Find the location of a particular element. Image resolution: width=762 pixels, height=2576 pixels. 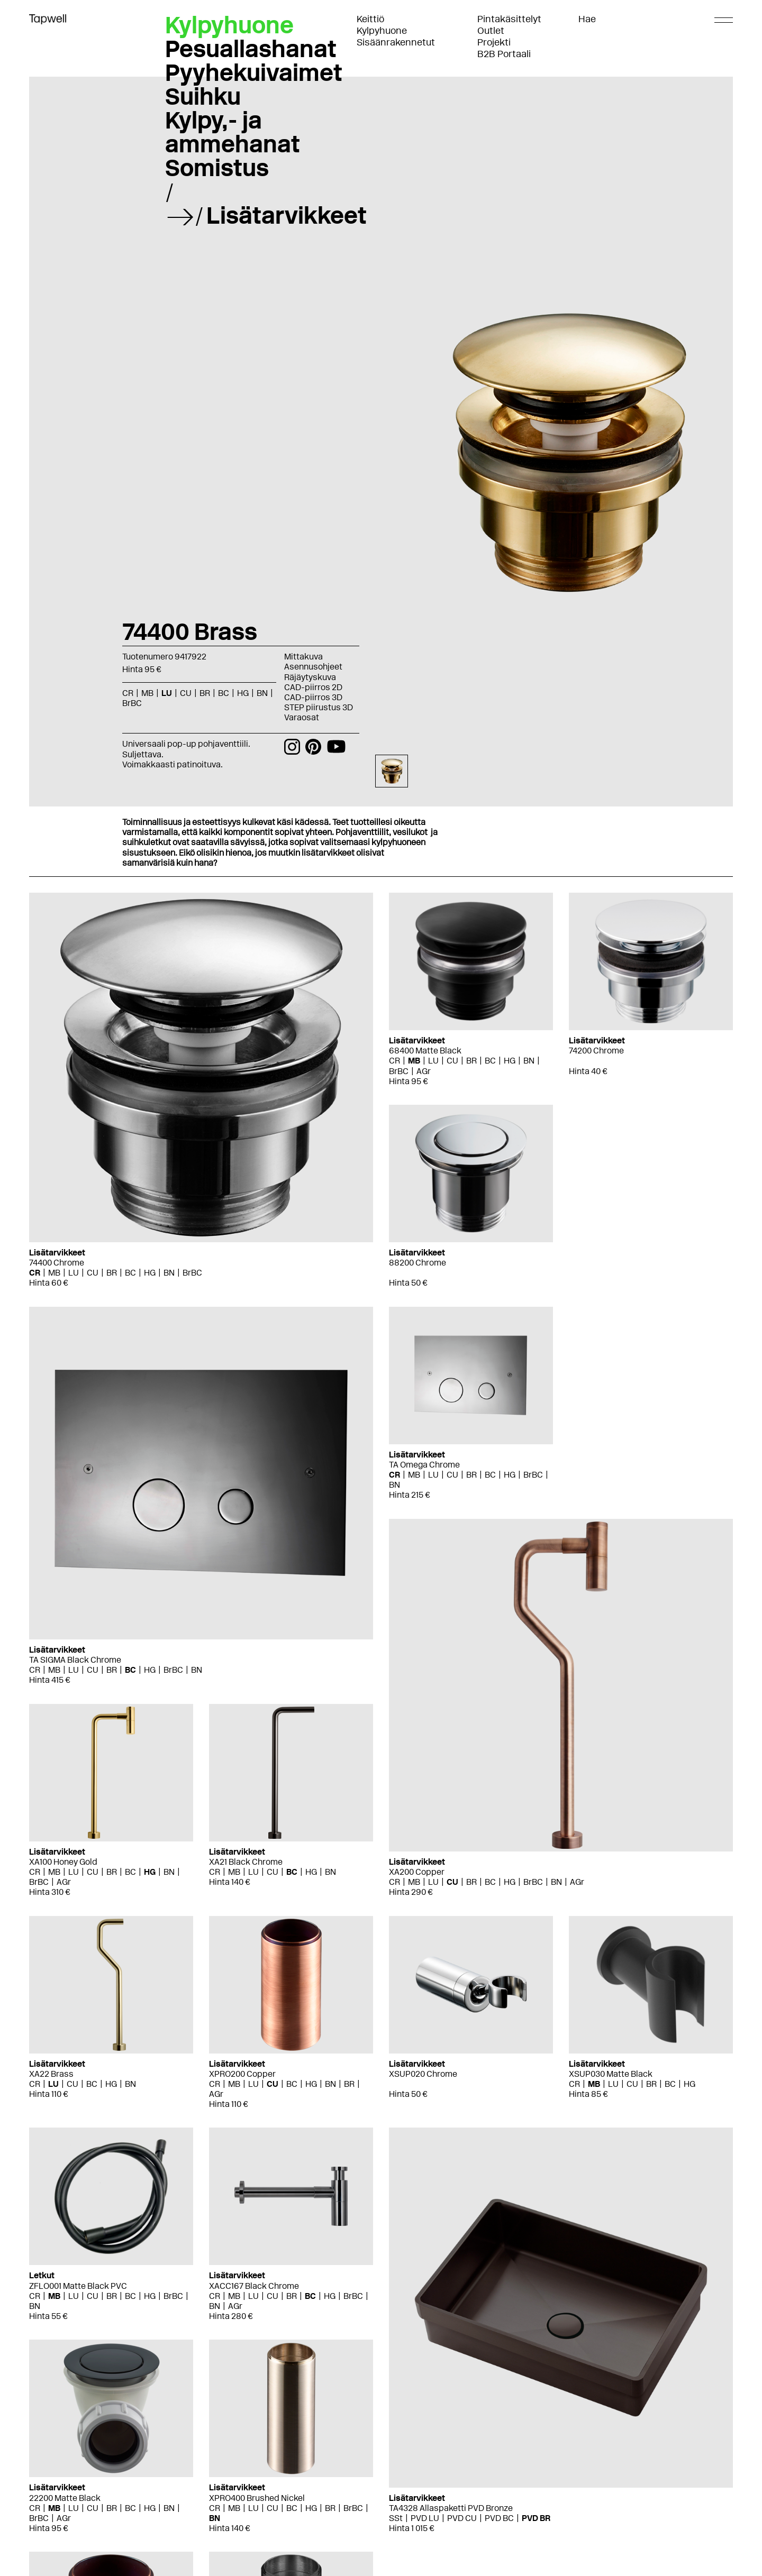

XA22 Brass is located at coordinates (51, 2074).